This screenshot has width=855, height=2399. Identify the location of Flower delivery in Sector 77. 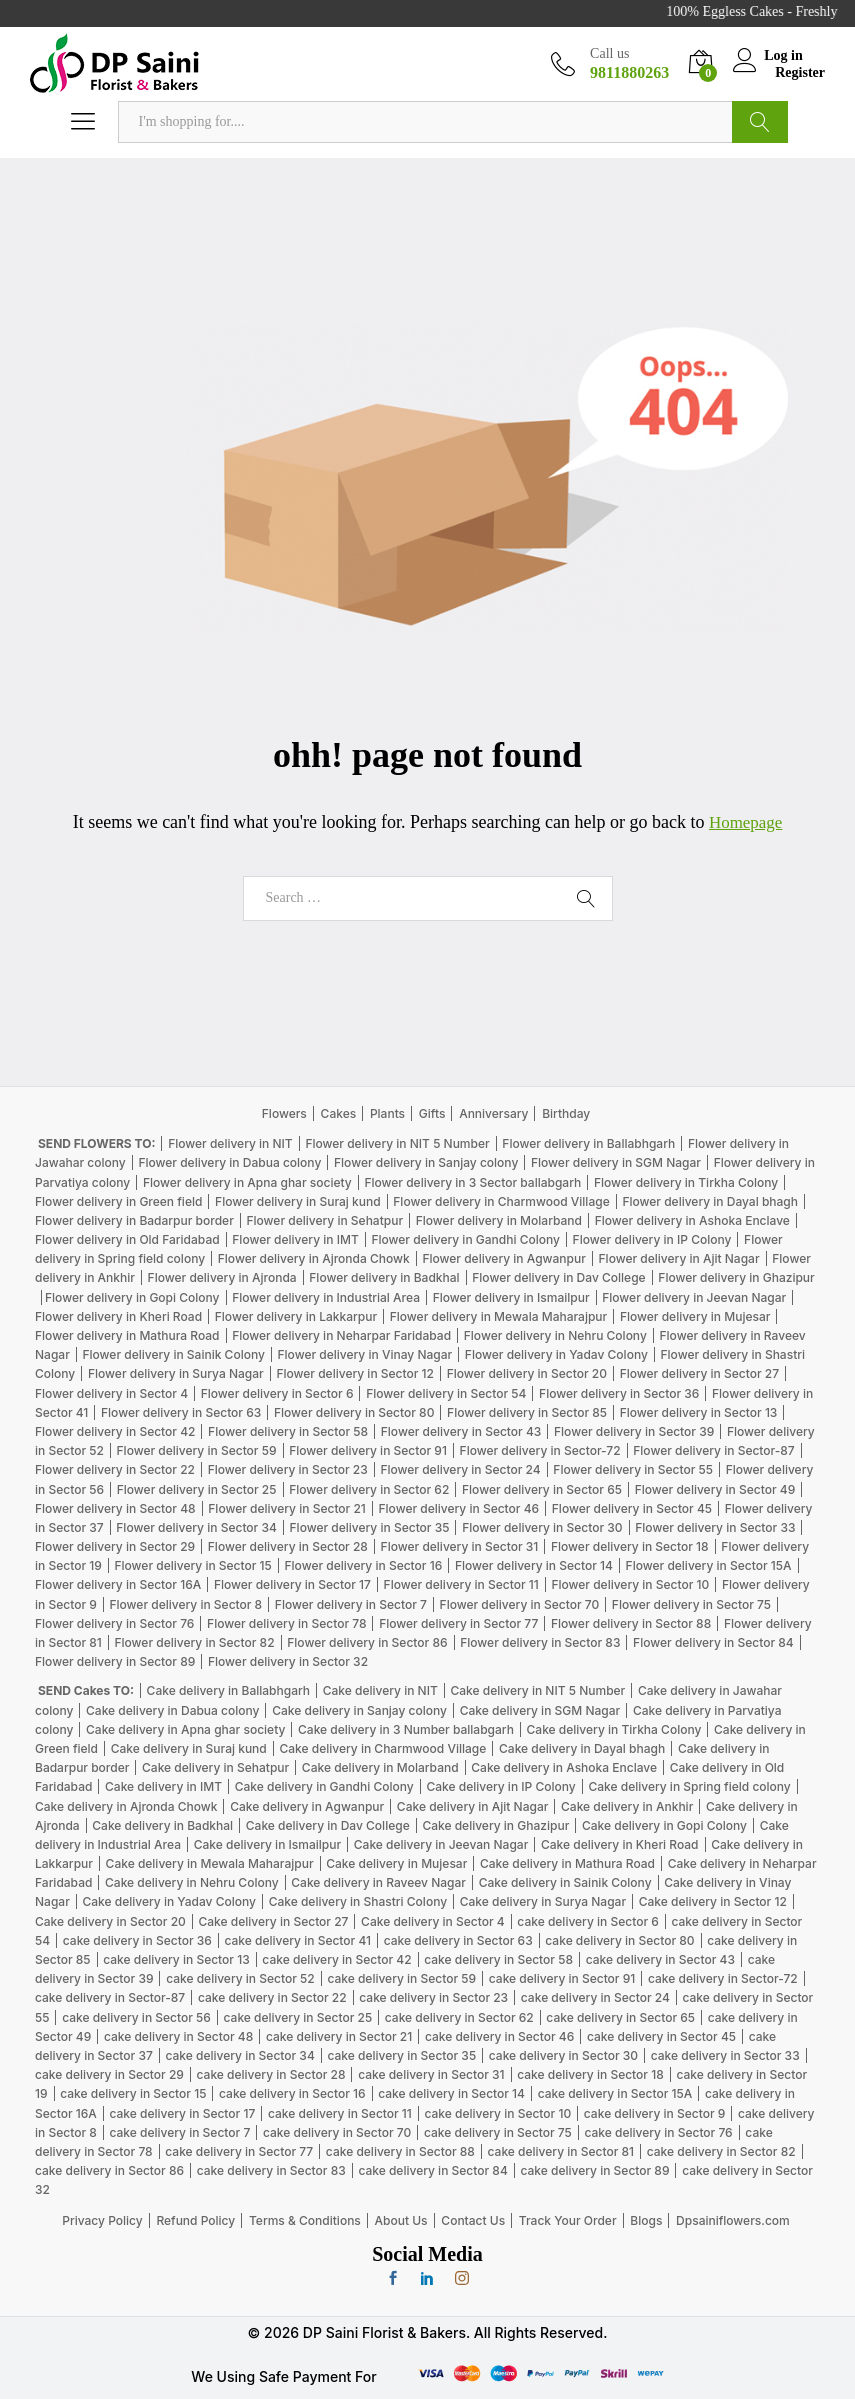
(458, 1623).